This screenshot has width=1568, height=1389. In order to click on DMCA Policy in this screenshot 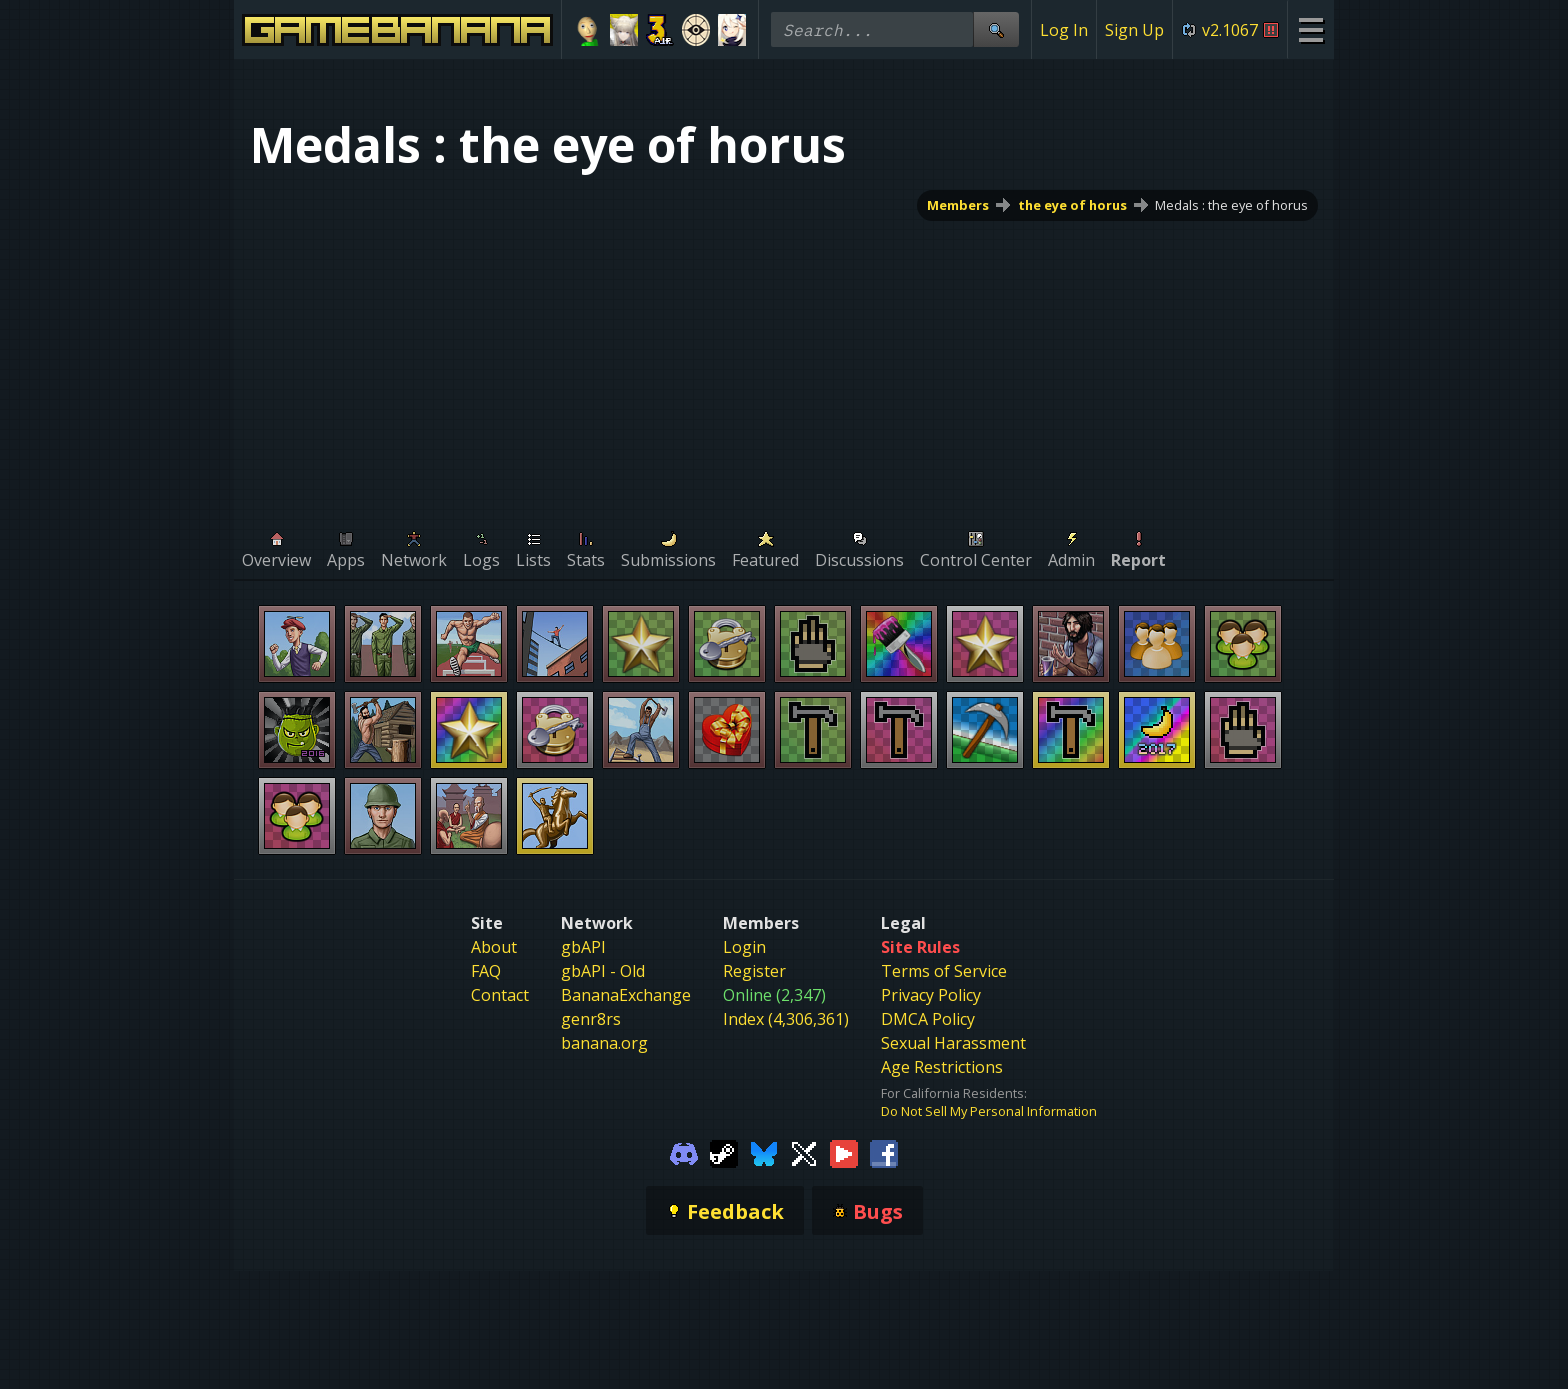, I will do `click(928, 1019)`.